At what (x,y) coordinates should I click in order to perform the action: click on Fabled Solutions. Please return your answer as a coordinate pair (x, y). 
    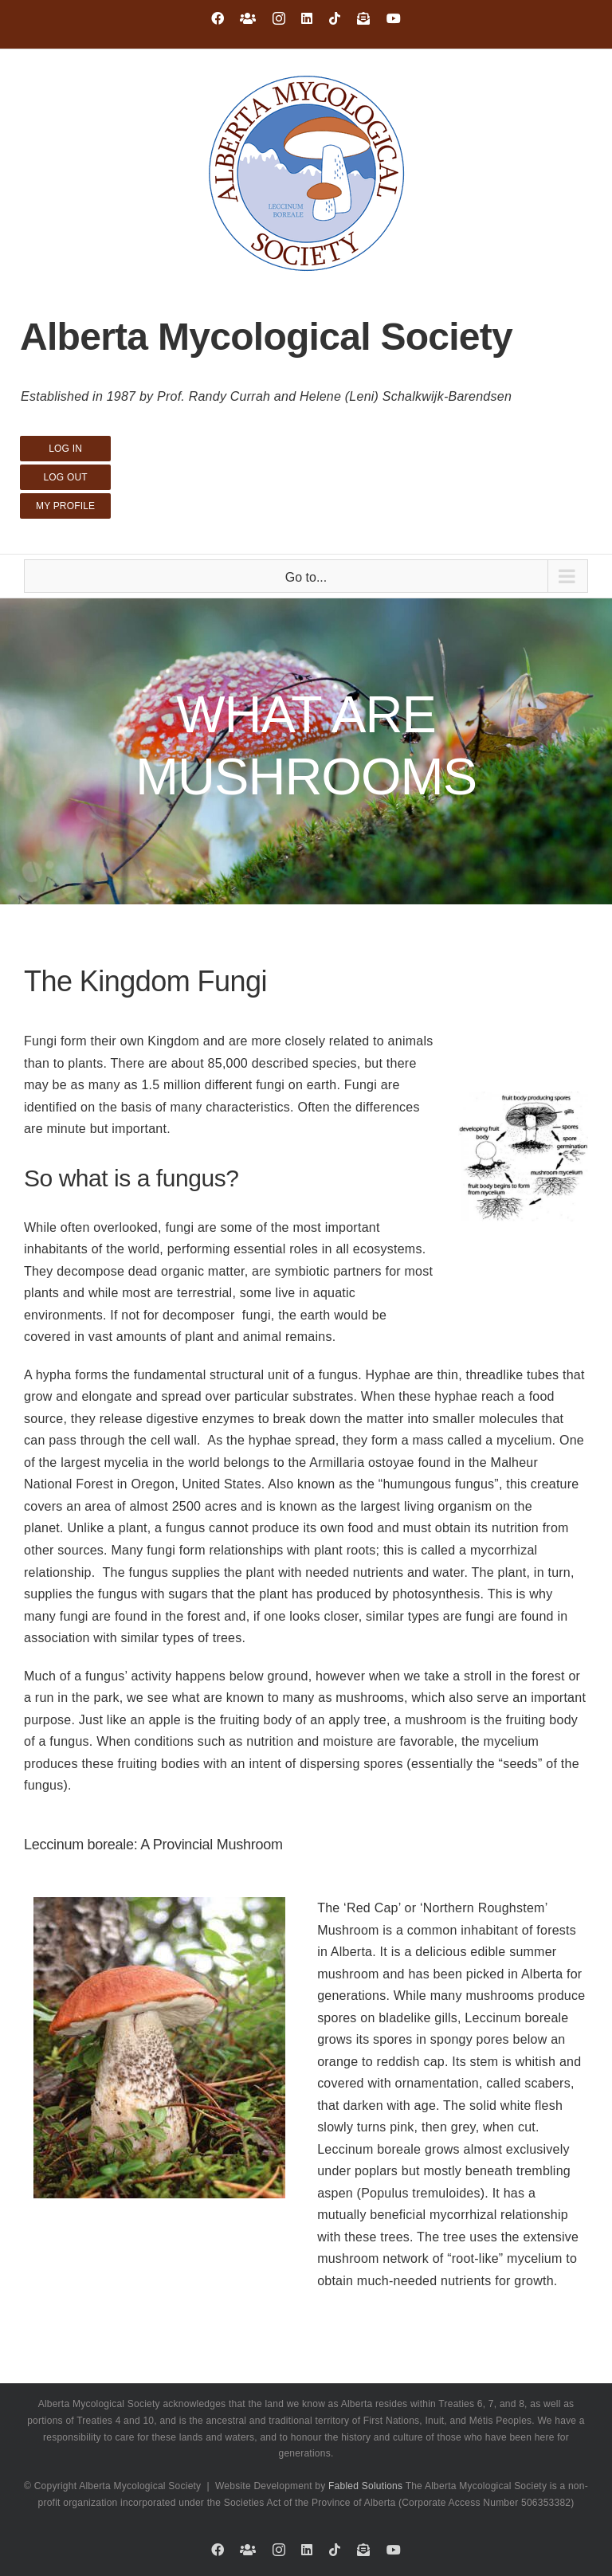
    Looking at the image, I should click on (365, 2486).